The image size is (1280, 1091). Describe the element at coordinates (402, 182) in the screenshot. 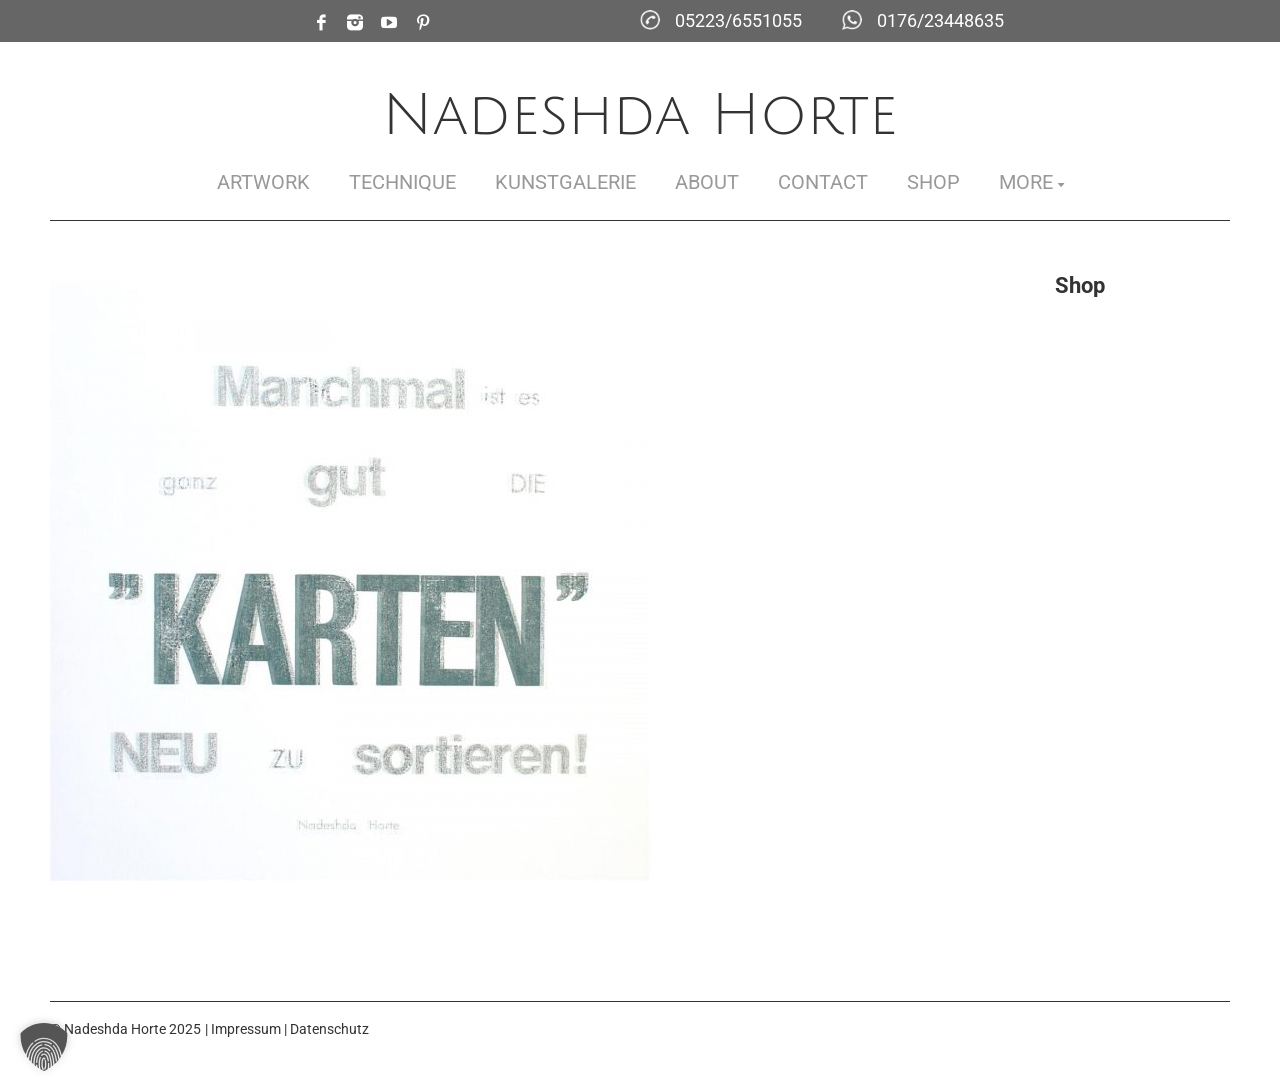

I see `Technique` at that location.